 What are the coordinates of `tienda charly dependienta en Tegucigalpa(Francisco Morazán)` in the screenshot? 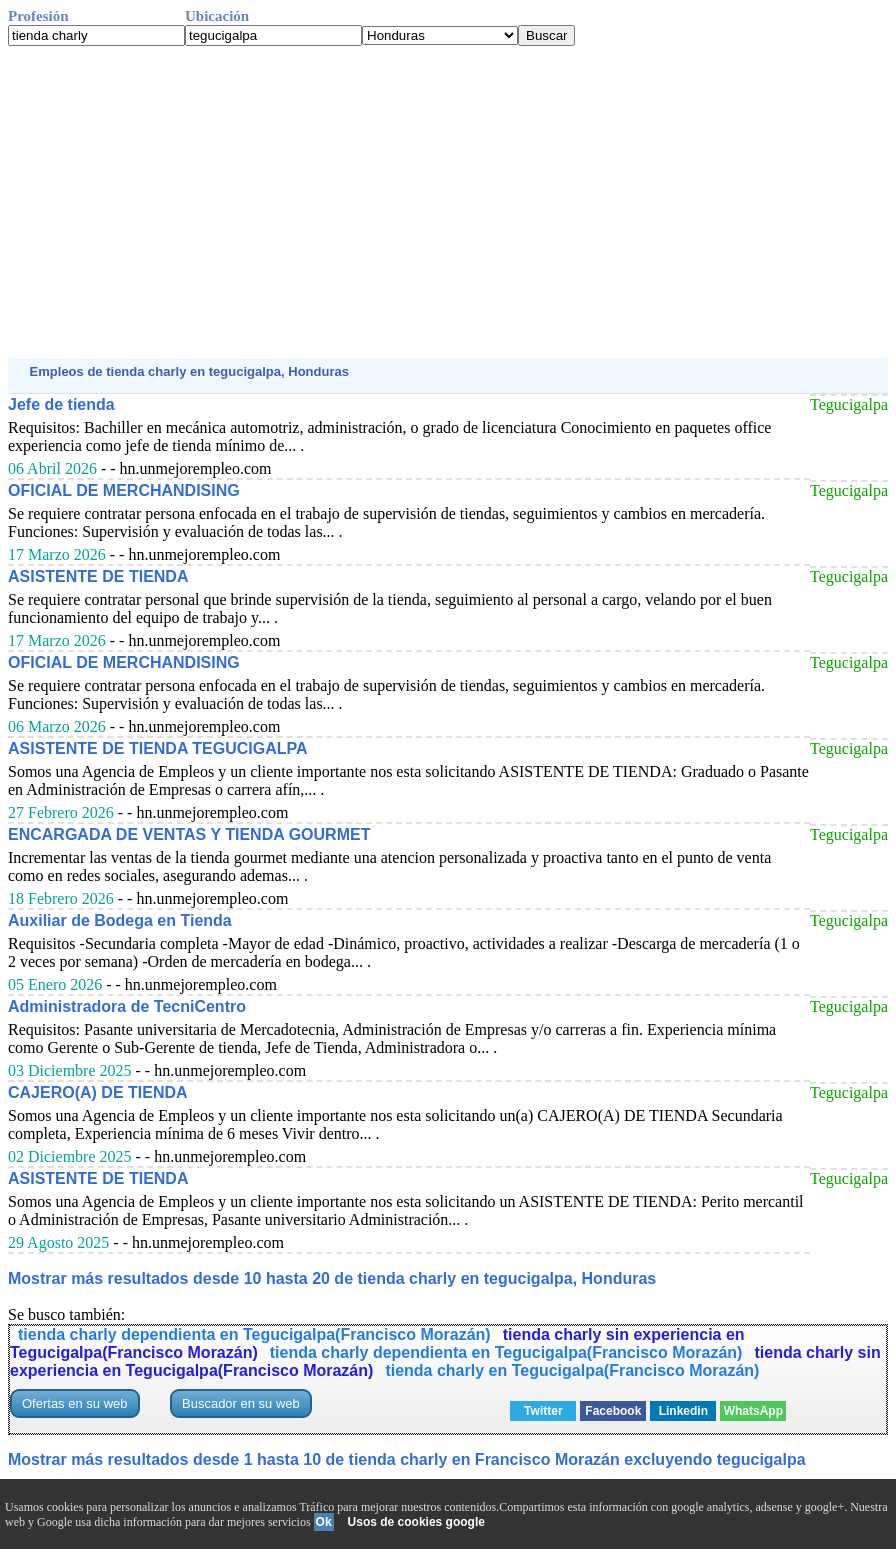 It's located at (254, 1334).